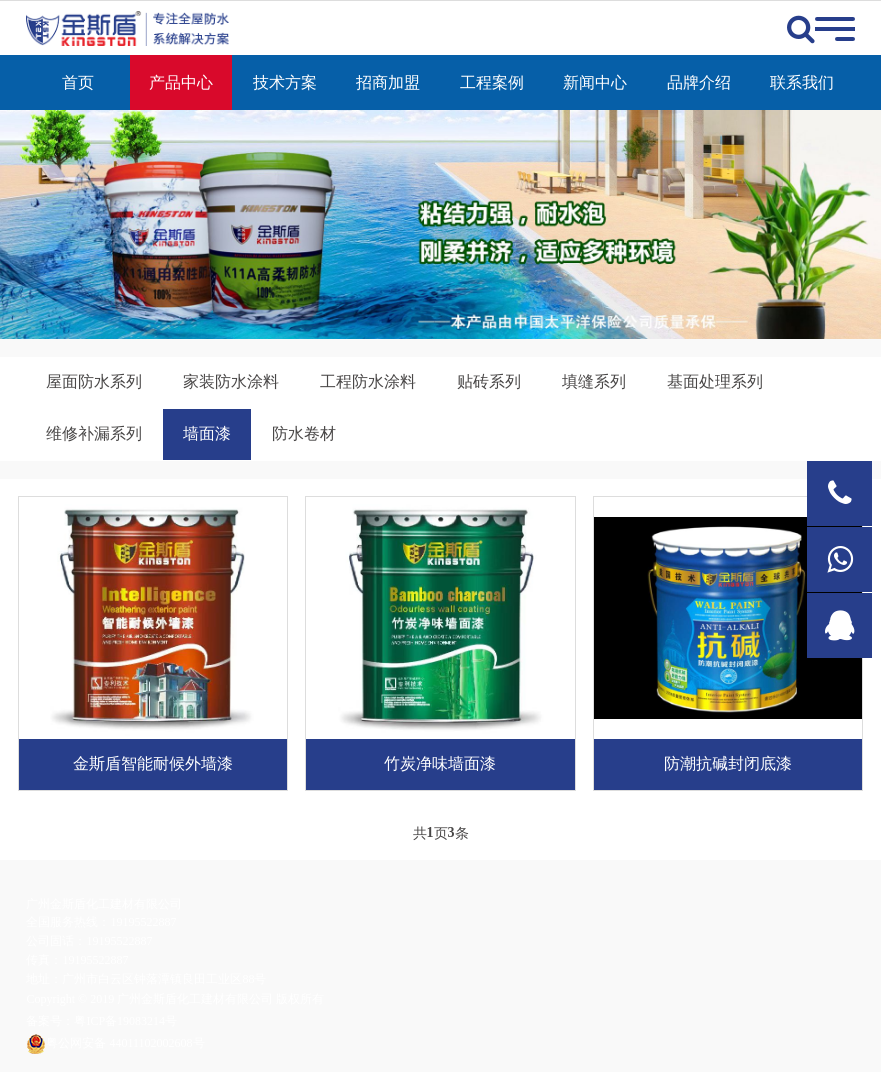 The width and height of the screenshot is (881, 1072). What do you see at coordinates (492, 82) in the screenshot?
I see `工程案例` at bounding box center [492, 82].